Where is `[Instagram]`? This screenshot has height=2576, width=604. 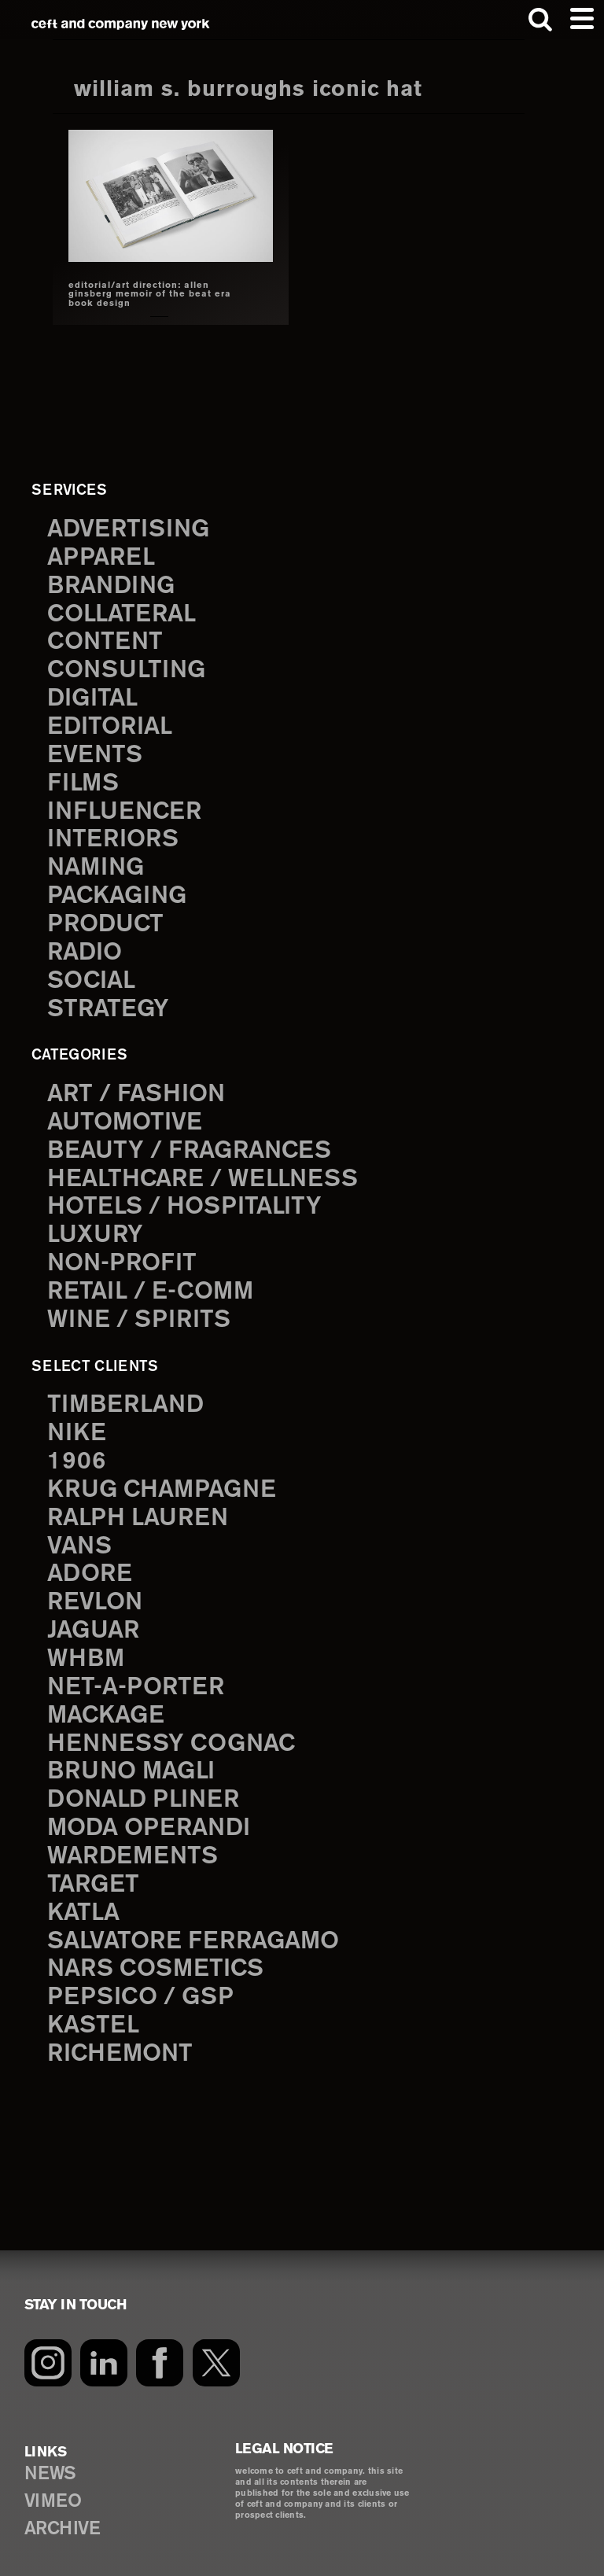
[Instagram] is located at coordinates (48, 2333).